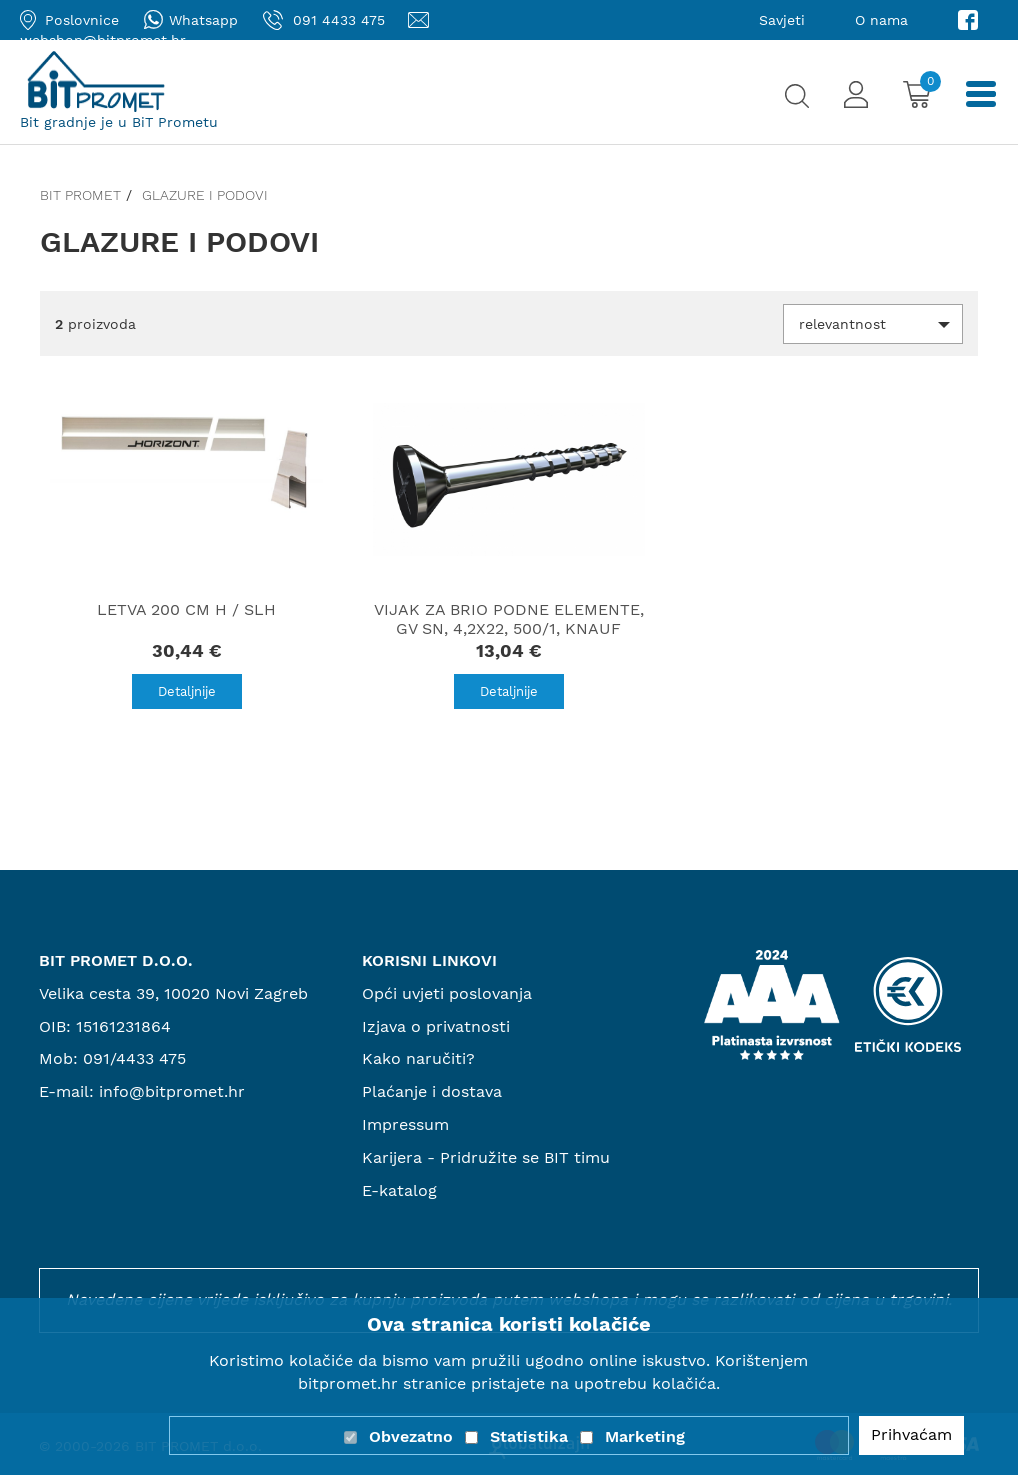 The image size is (1018, 1475). What do you see at coordinates (881, 20) in the screenshot?
I see `O nama` at bounding box center [881, 20].